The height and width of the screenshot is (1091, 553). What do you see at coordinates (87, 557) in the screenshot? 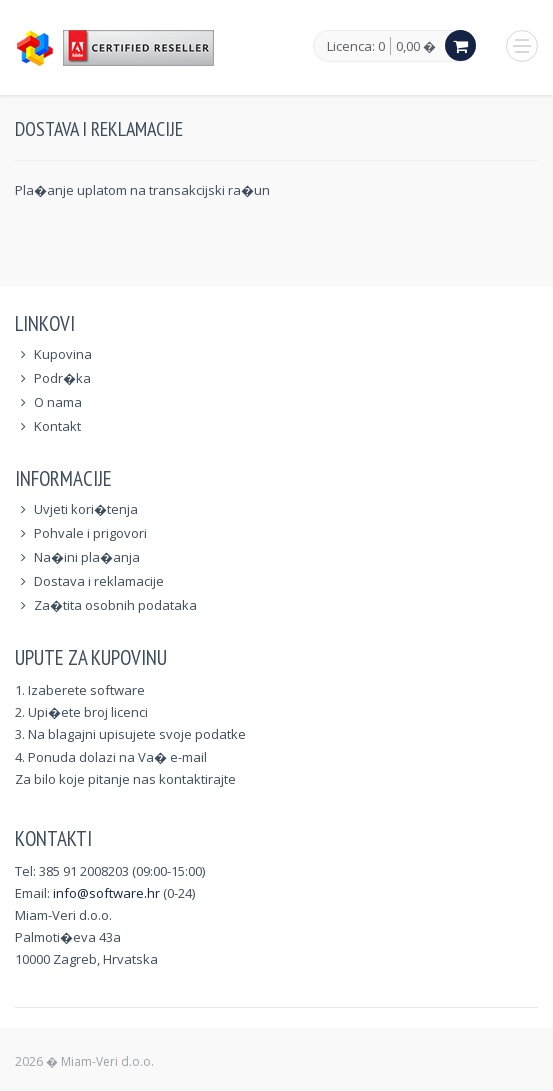
I see `Na�ini pla�anja` at bounding box center [87, 557].